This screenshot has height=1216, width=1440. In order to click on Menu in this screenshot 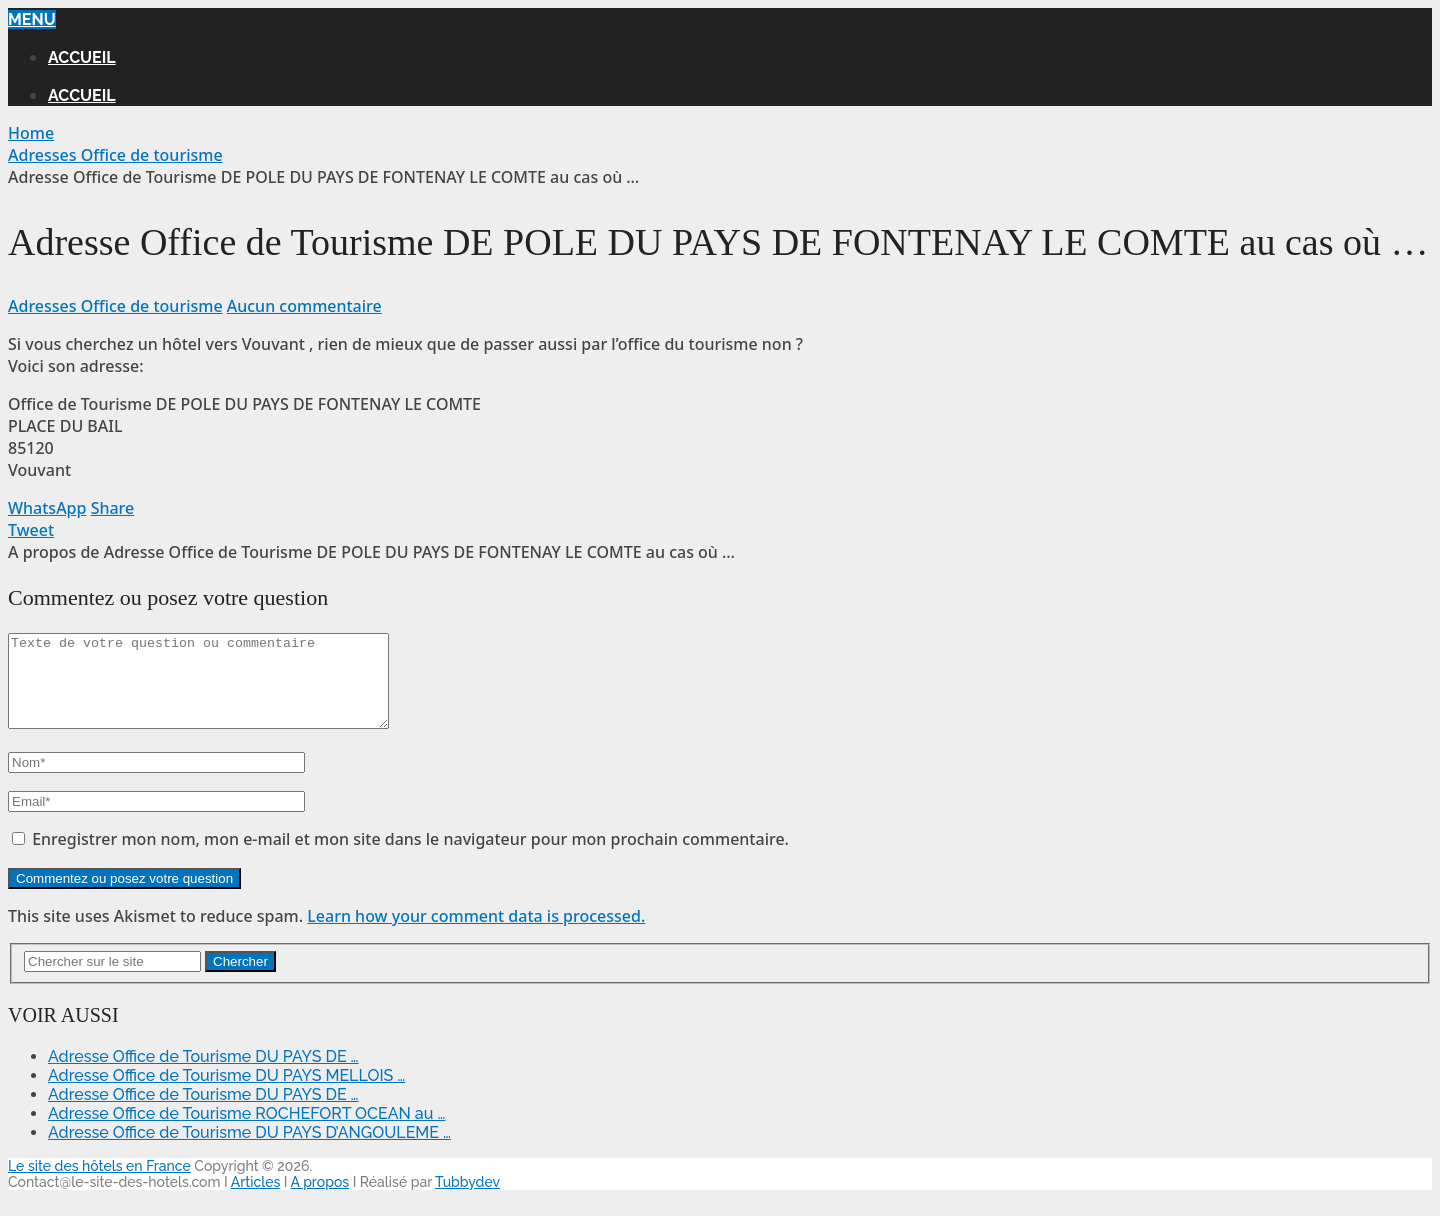, I will do `click(32, 19)`.